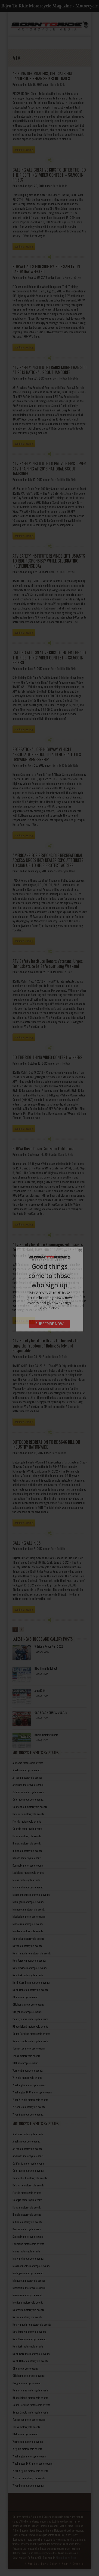  Describe the element at coordinates (78, 2564) in the screenshot. I see `Contact Us` at that location.